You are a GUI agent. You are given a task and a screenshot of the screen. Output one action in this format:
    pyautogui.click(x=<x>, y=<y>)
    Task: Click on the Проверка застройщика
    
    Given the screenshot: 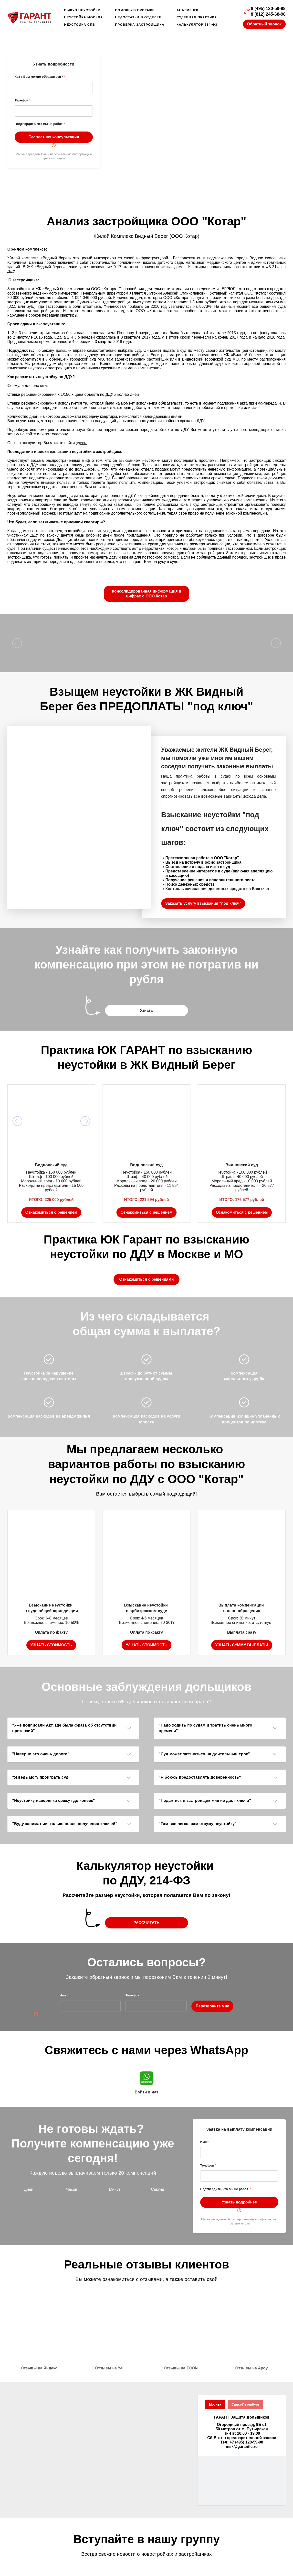 What is the action you would take?
    pyautogui.click(x=139, y=24)
    